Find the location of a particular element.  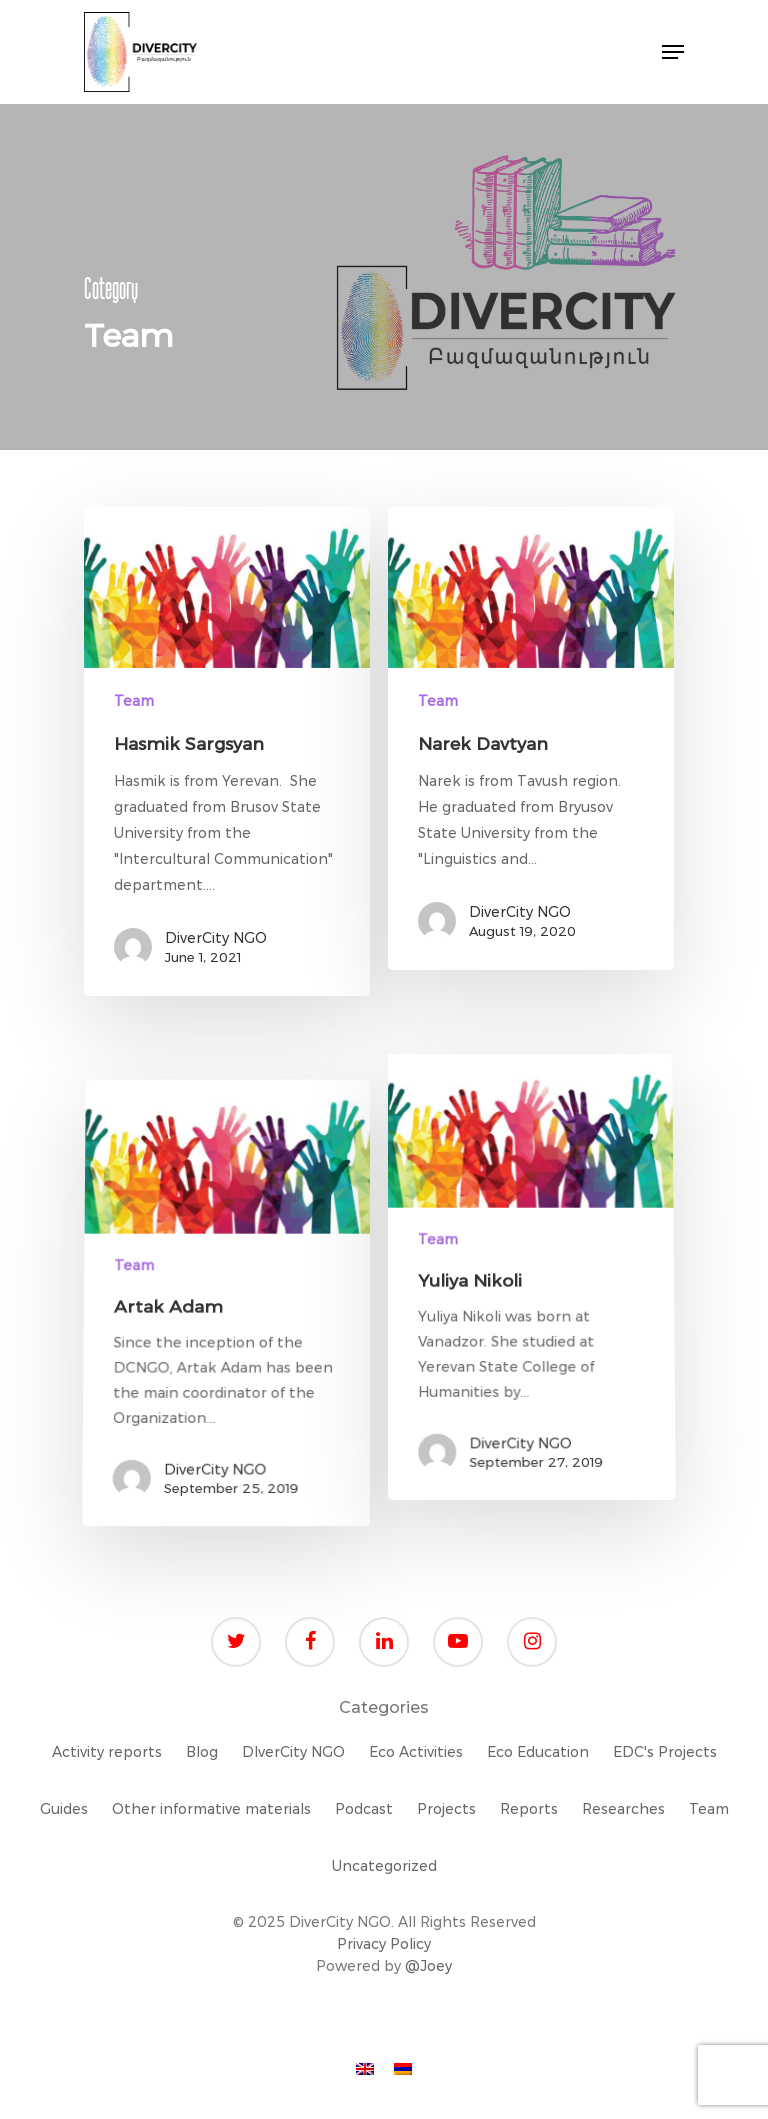

Reports is located at coordinates (529, 1809).